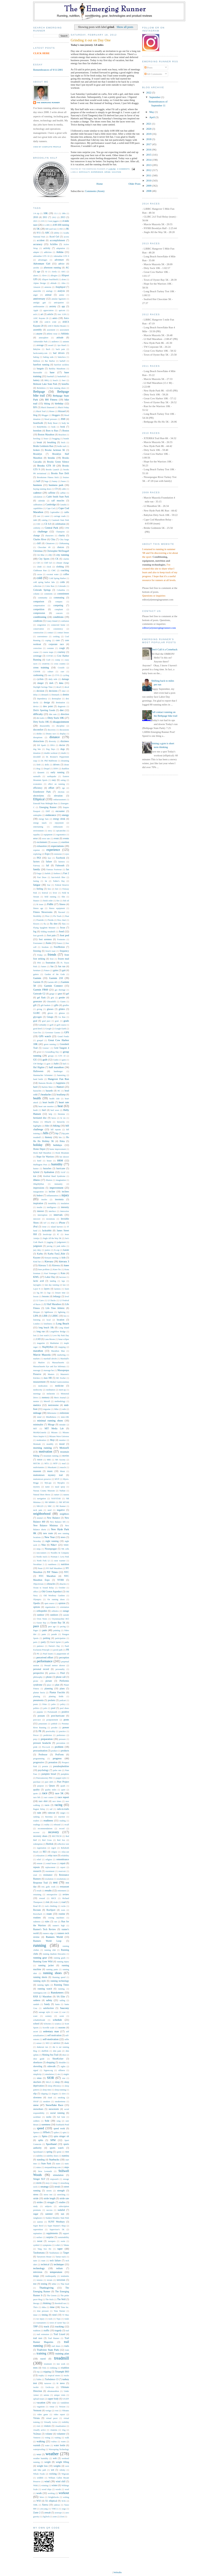 This screenshot has height=2576, width=218. What do you see at coordinates (45, 217) in the screenshot?
I see `2011` at bounding box center [45, 217].